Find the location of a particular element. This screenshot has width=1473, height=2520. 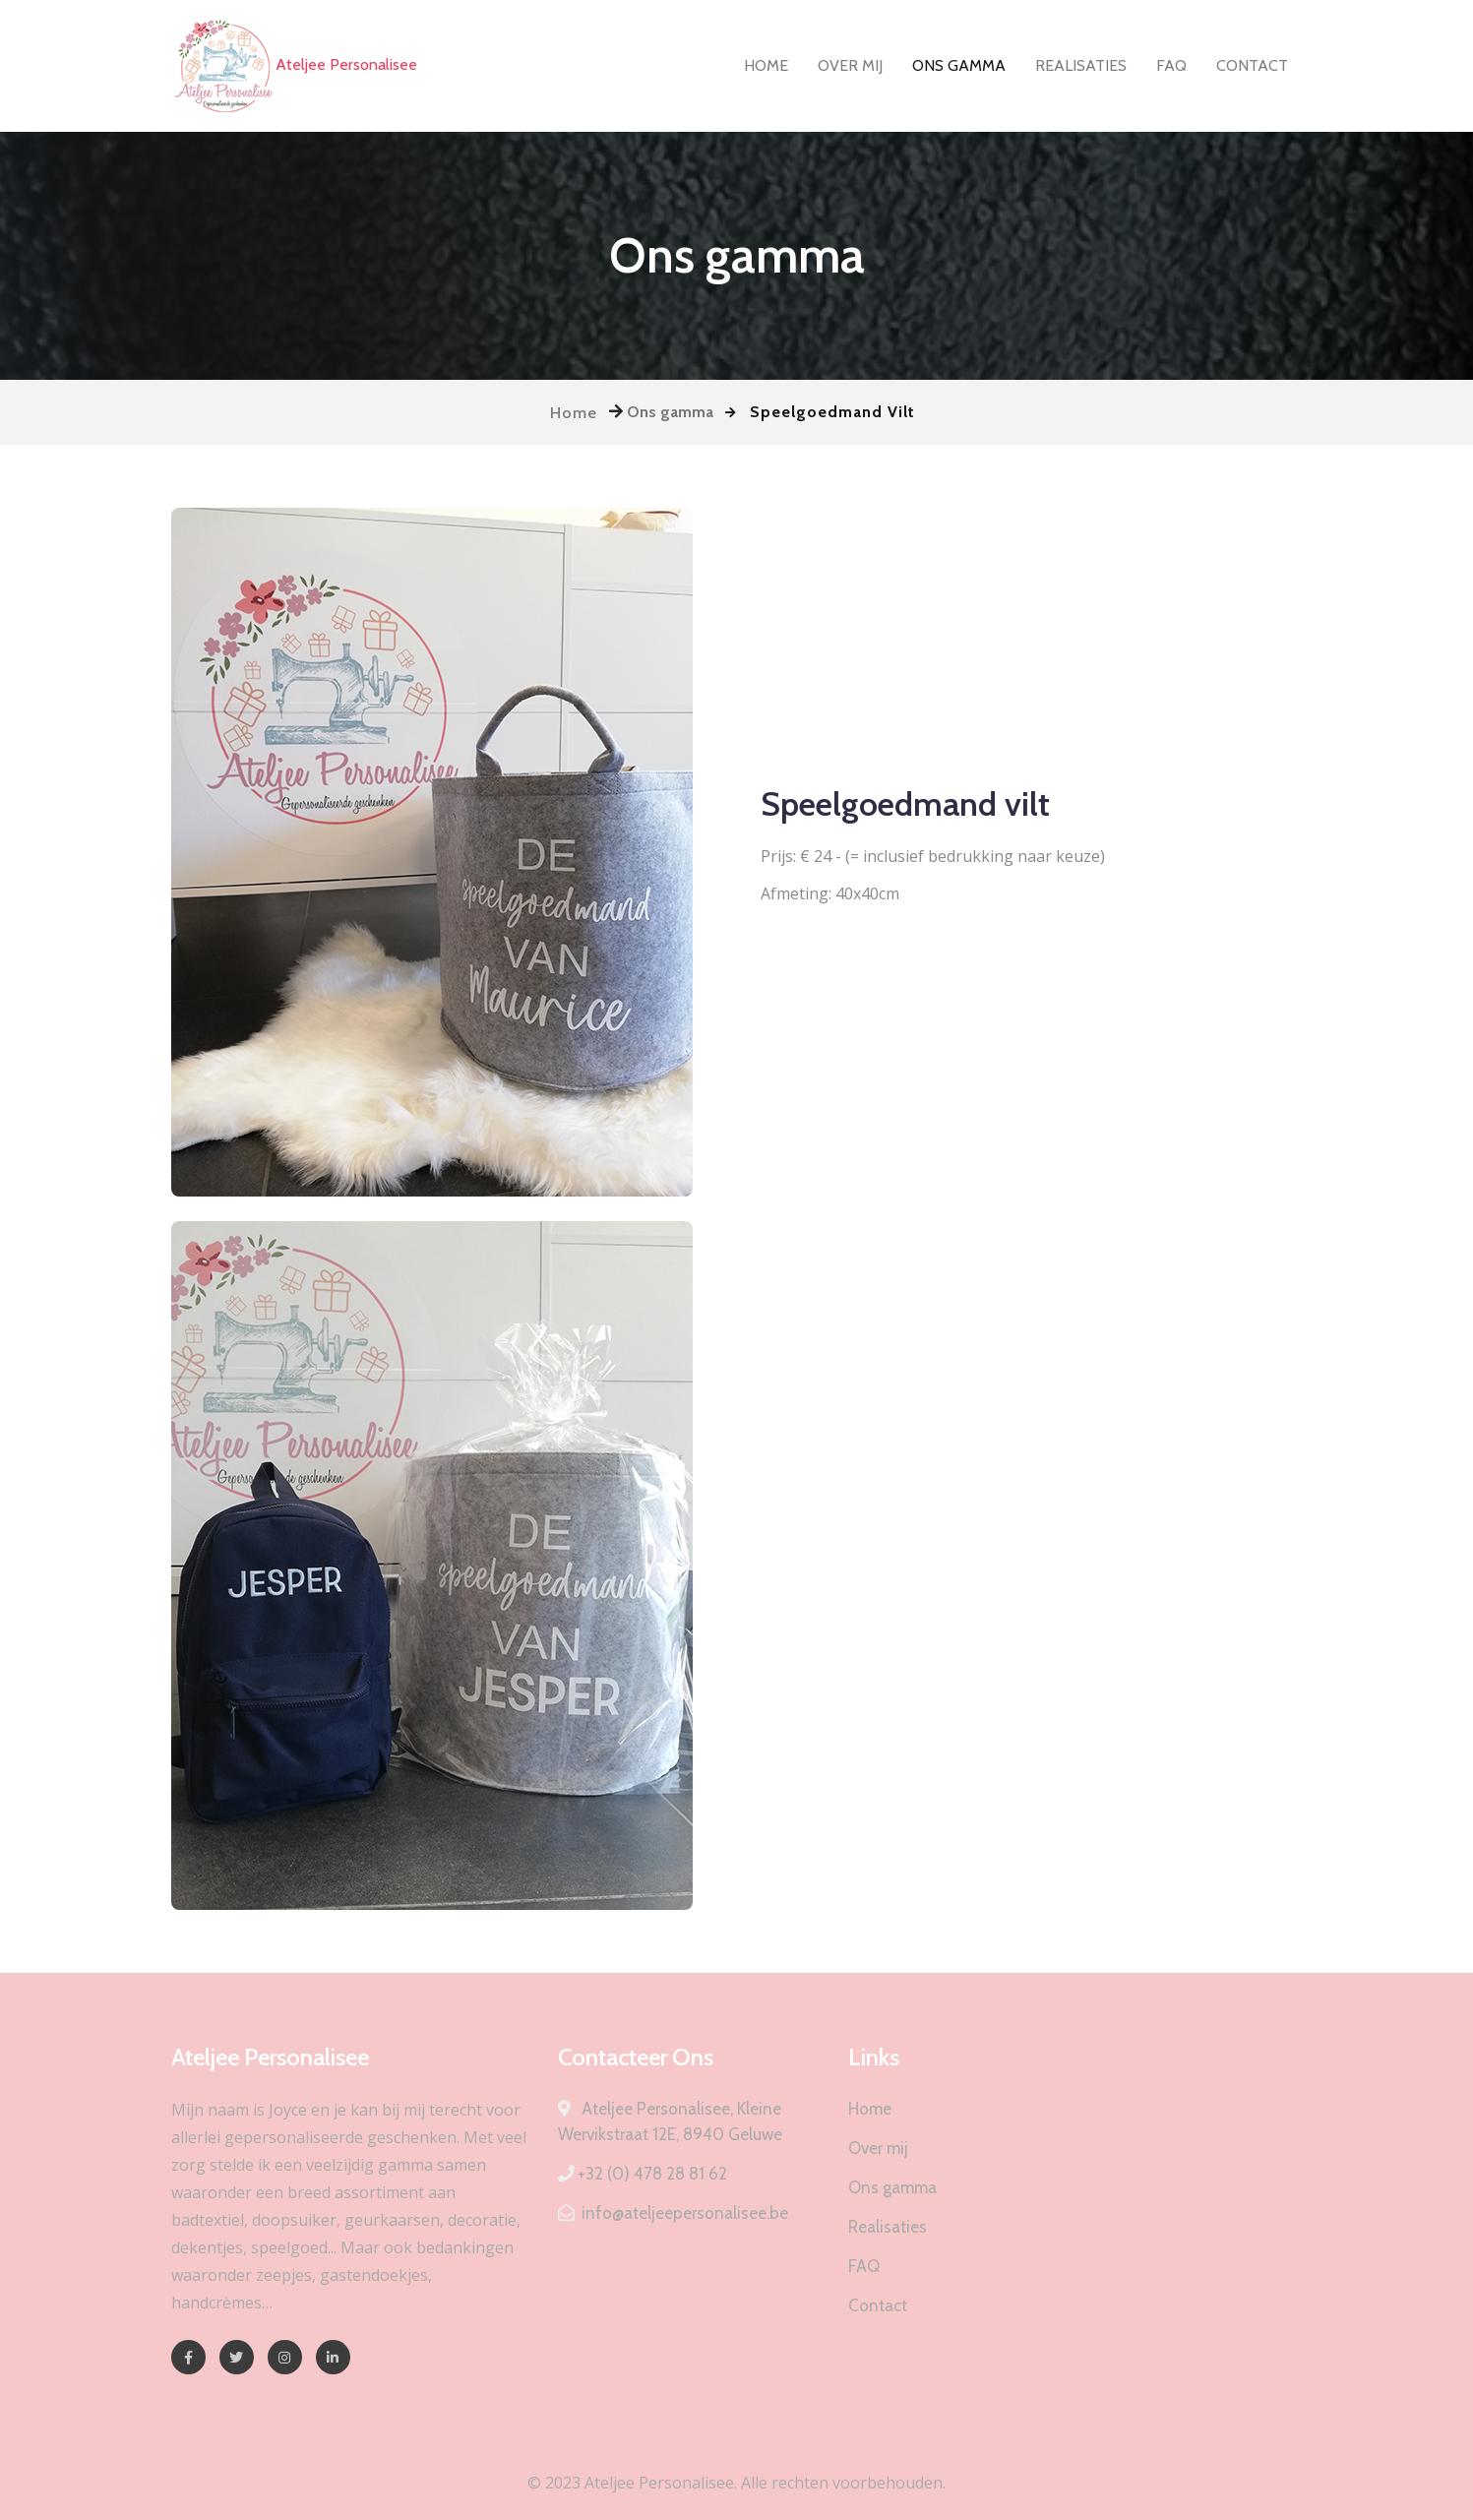

info@ateljeepersonalisee.be is located at coordinates (673, 2213).